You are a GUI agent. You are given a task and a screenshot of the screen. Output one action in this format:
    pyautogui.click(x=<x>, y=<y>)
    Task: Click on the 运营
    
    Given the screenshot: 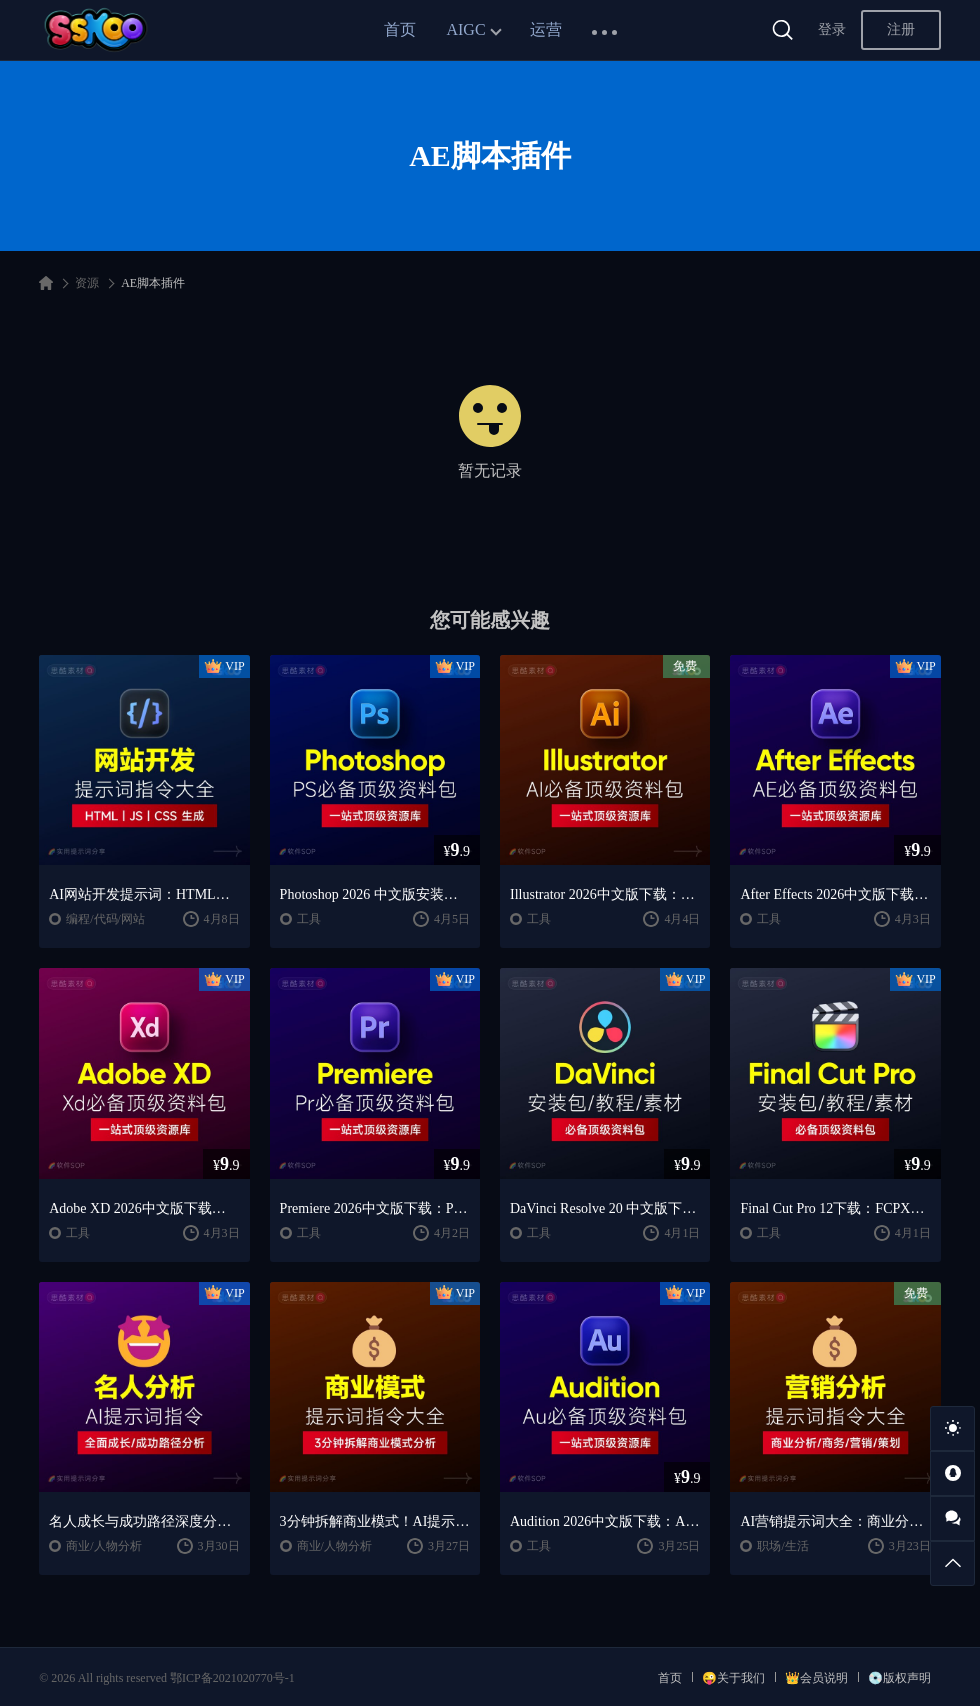 What is the action you would take?
    pyautogui.click(x=546, y=29)
    